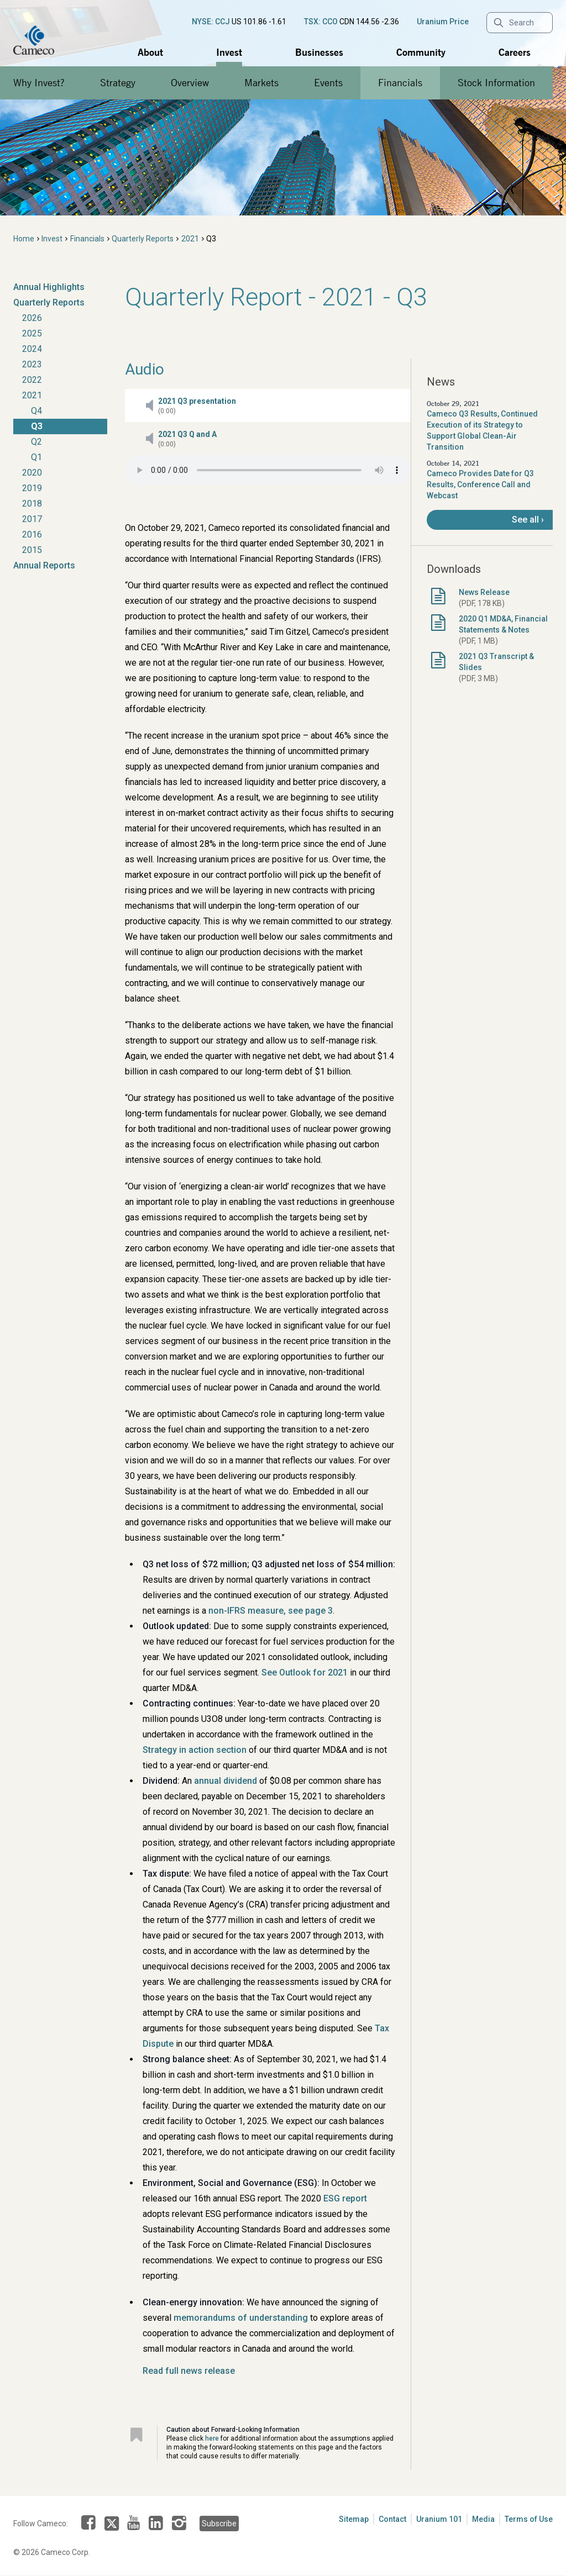 The width and height of the screenshot is (566, 2576). Describe the element at coordinates (189, 2371) in the screenshot. I see `Read full news release` at that location.